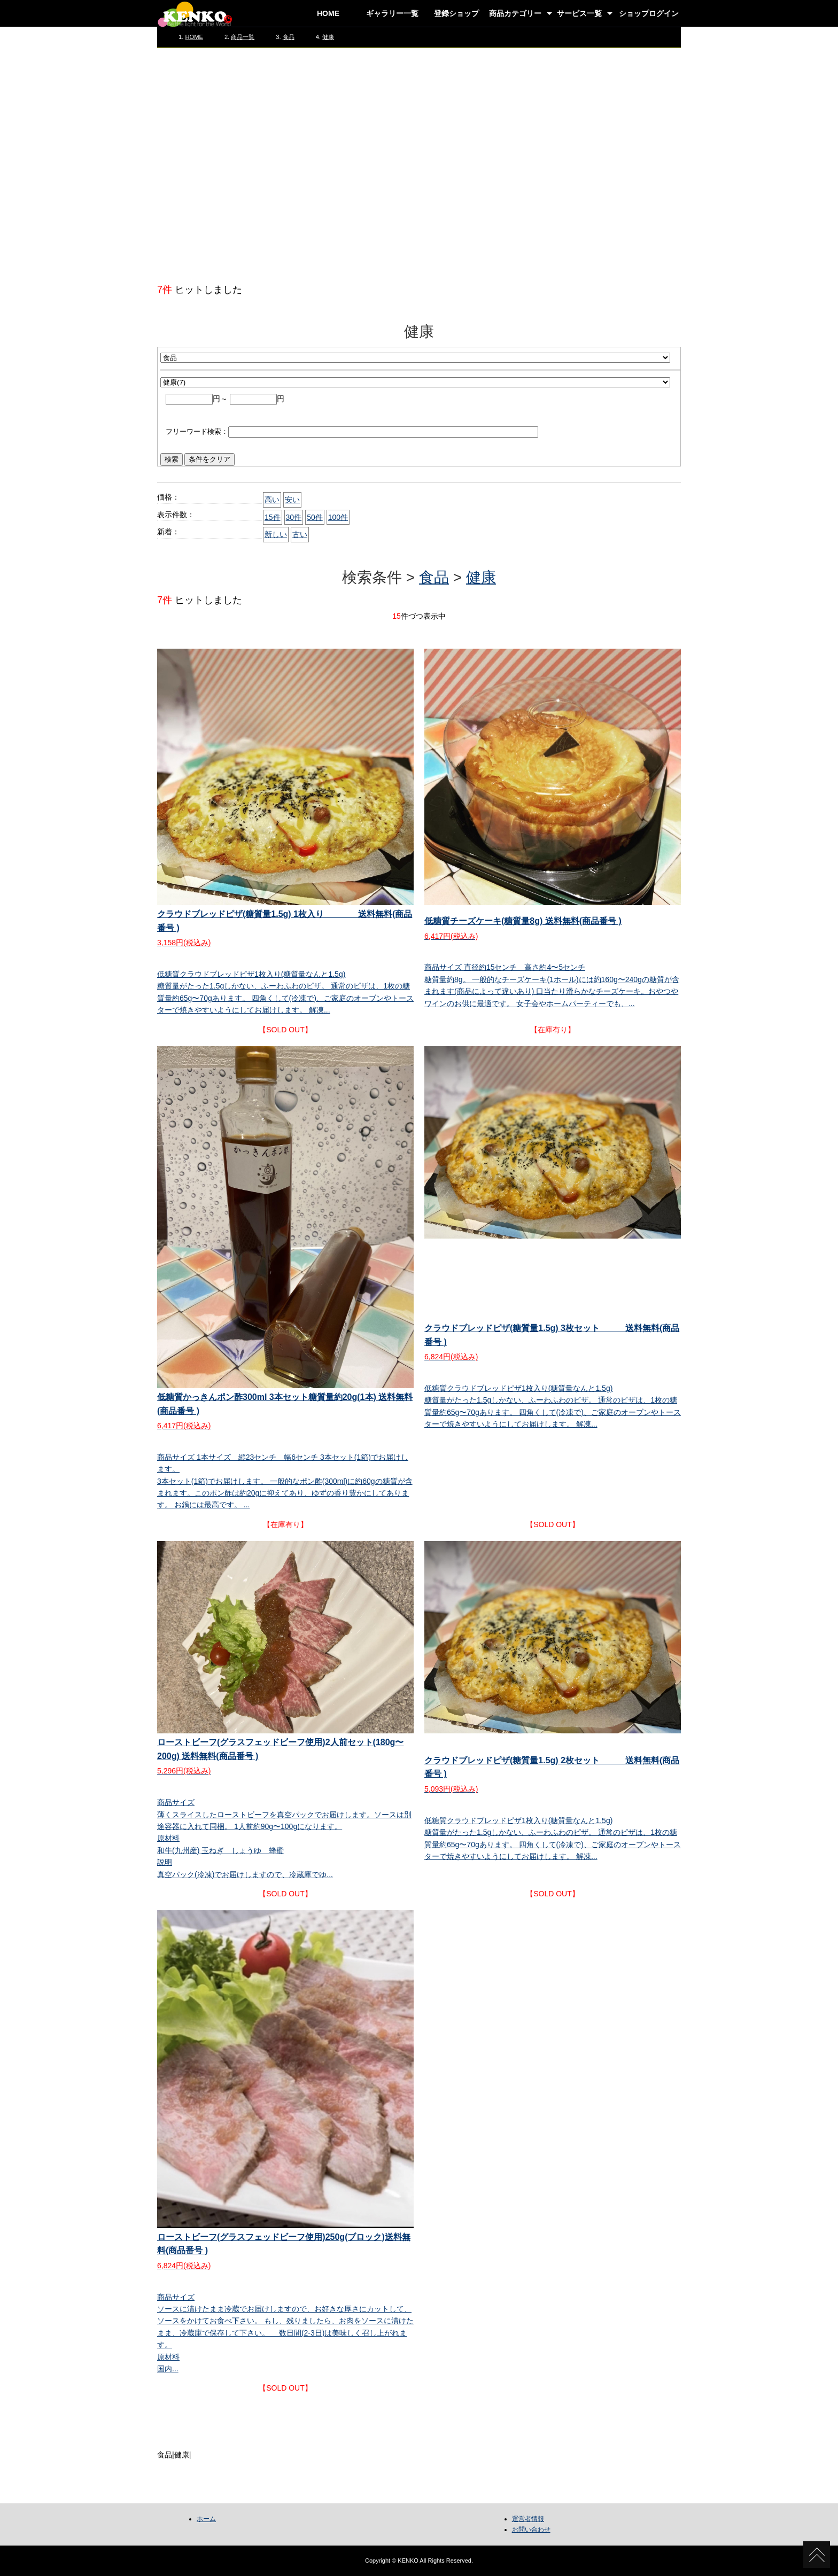 The height and width of the screenshot is (2576, 838). Describe the element at coordinates (456, 13) in the screenshot. I see `登録ショップ` at that location.